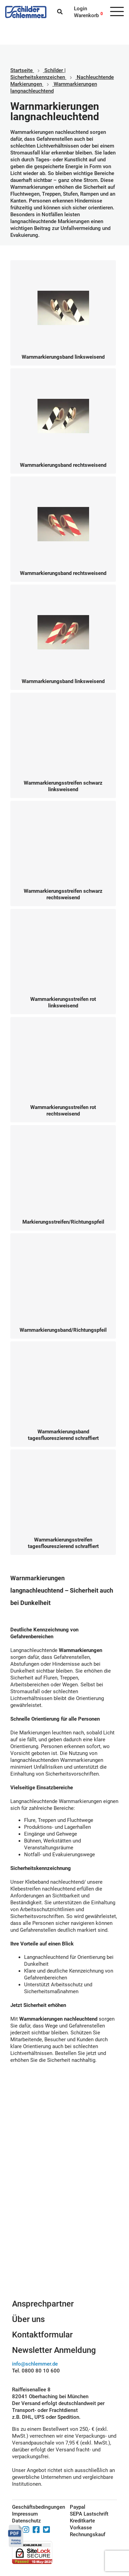  What do you see at coordinates (21, 70) in the screenshot?
I see `Startseite` at bounding box center [21, 70].